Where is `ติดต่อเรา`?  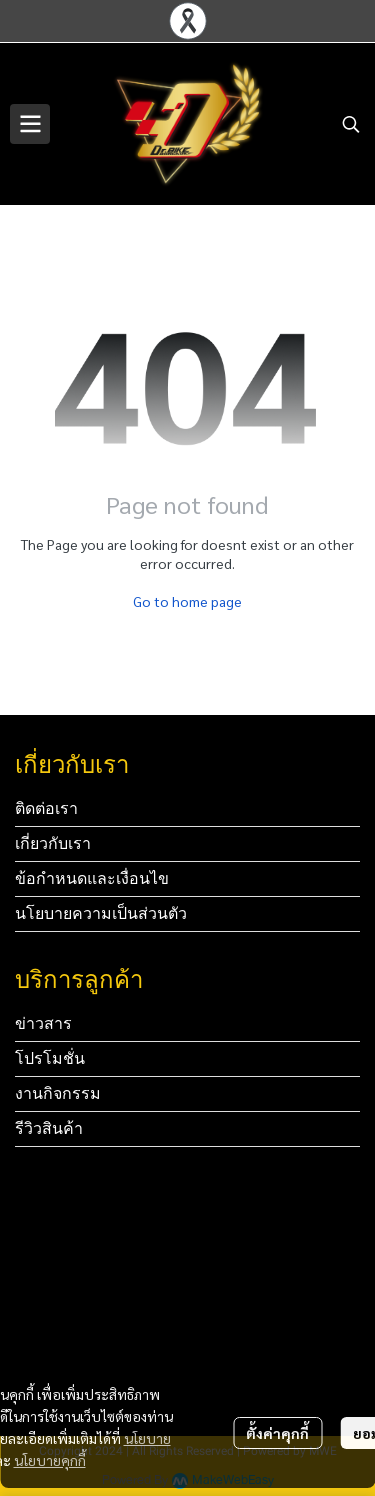
ติดต่อเรา is located at coordinates (46, 808).